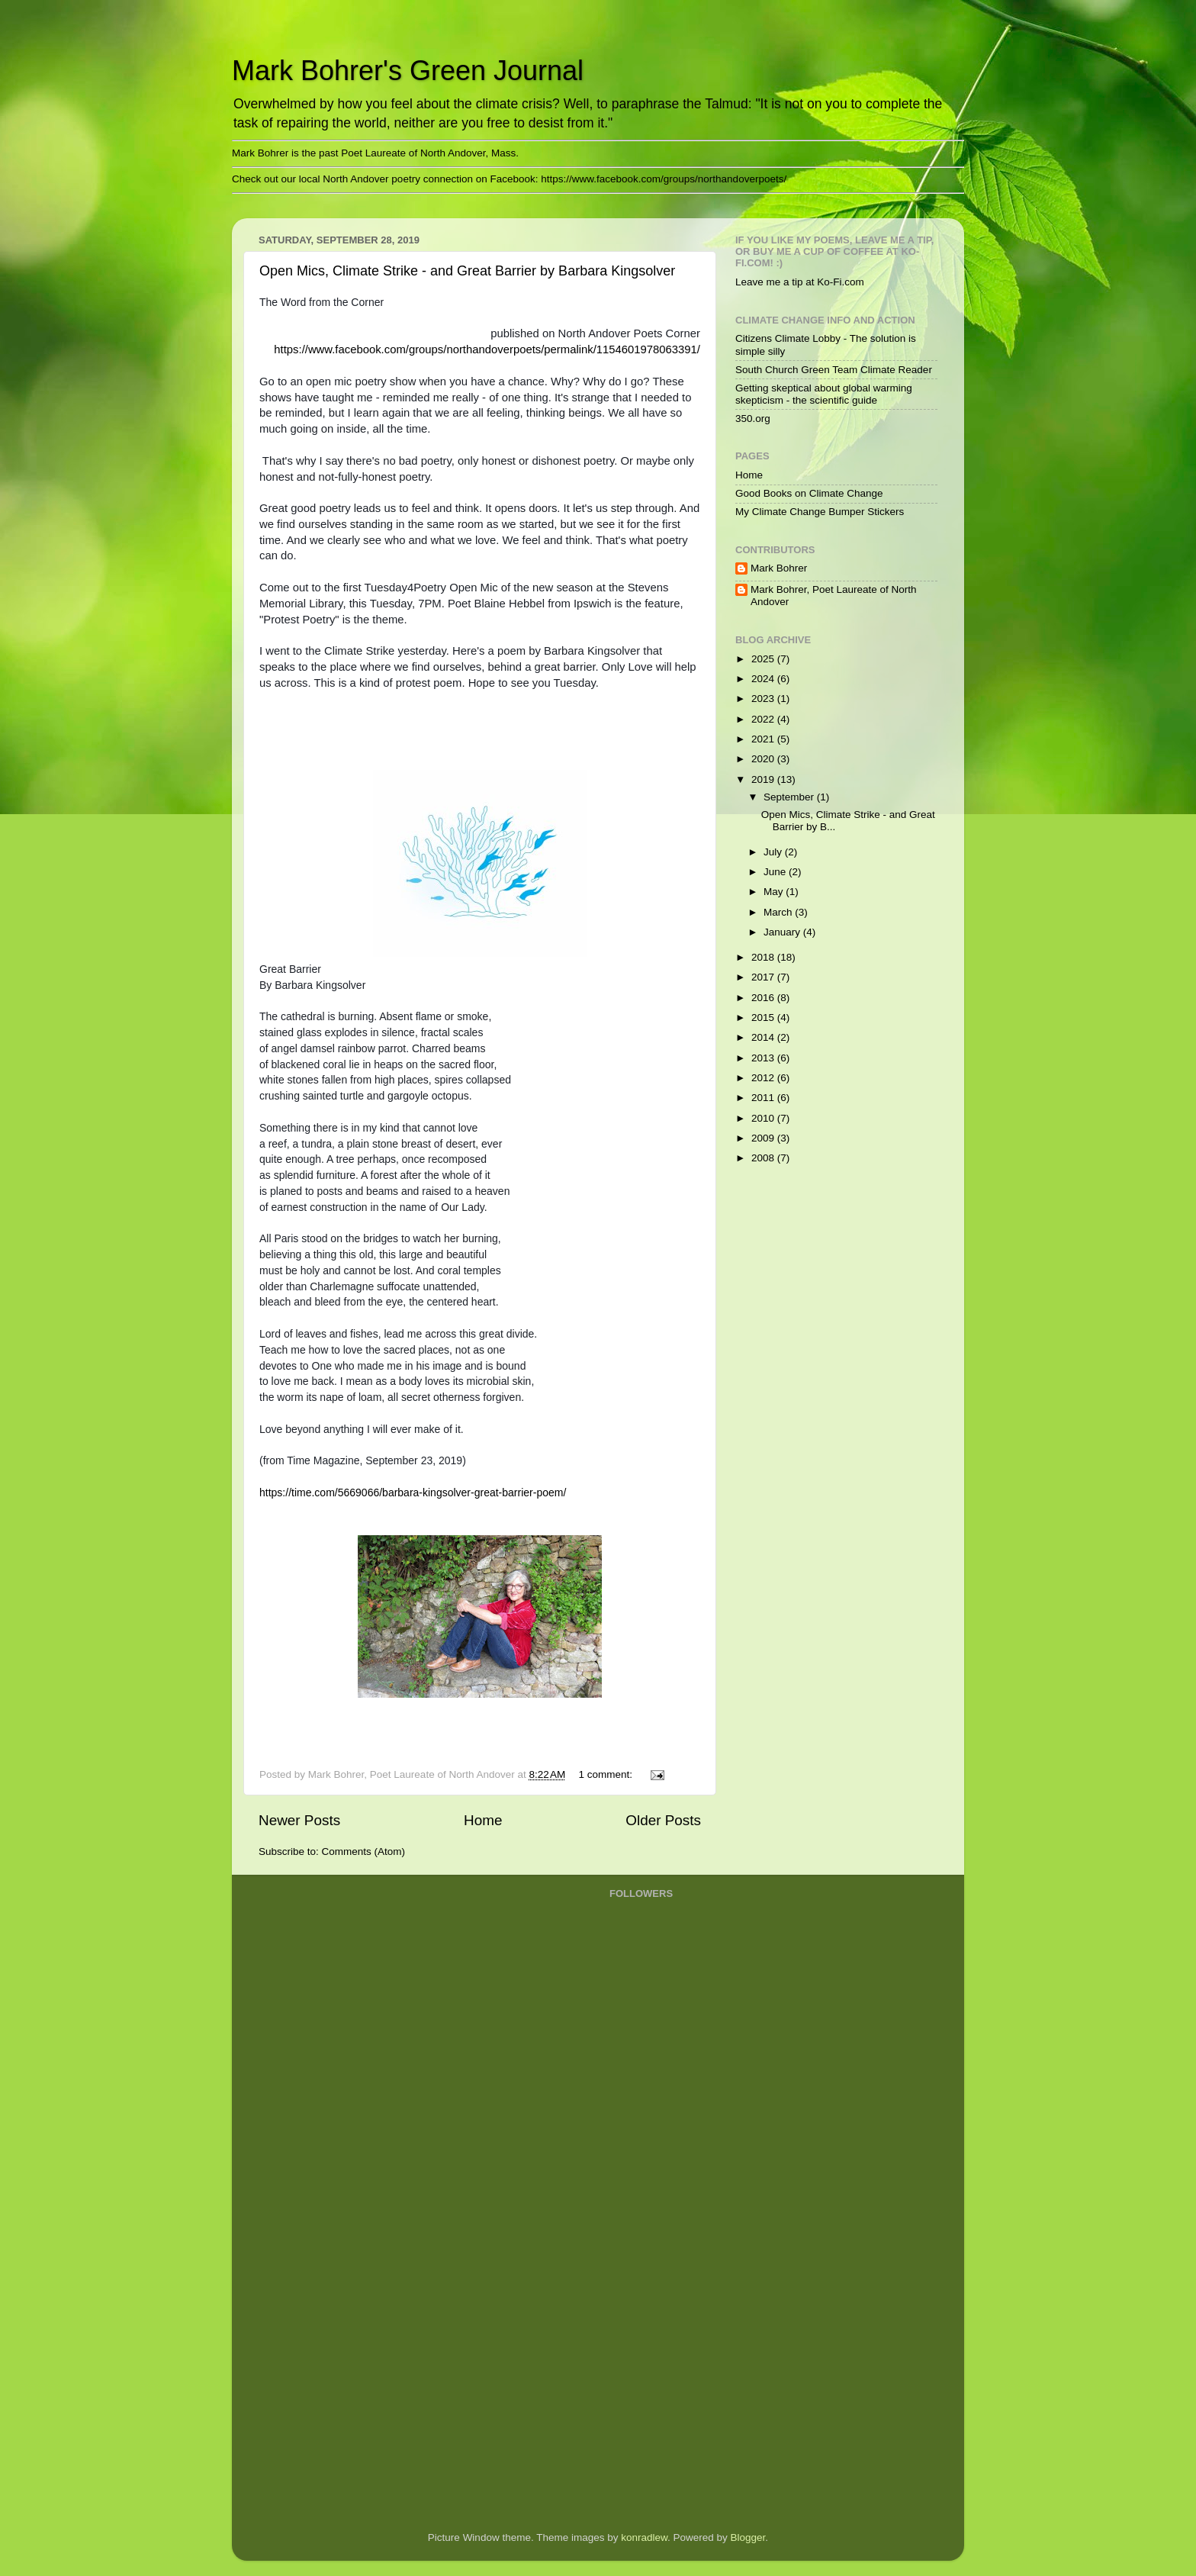 The width and height of the screenshot is (1196, 2576). Describe the element at coordinates (606, 1774) in the screenshot. I see `1 comment:` at that location.